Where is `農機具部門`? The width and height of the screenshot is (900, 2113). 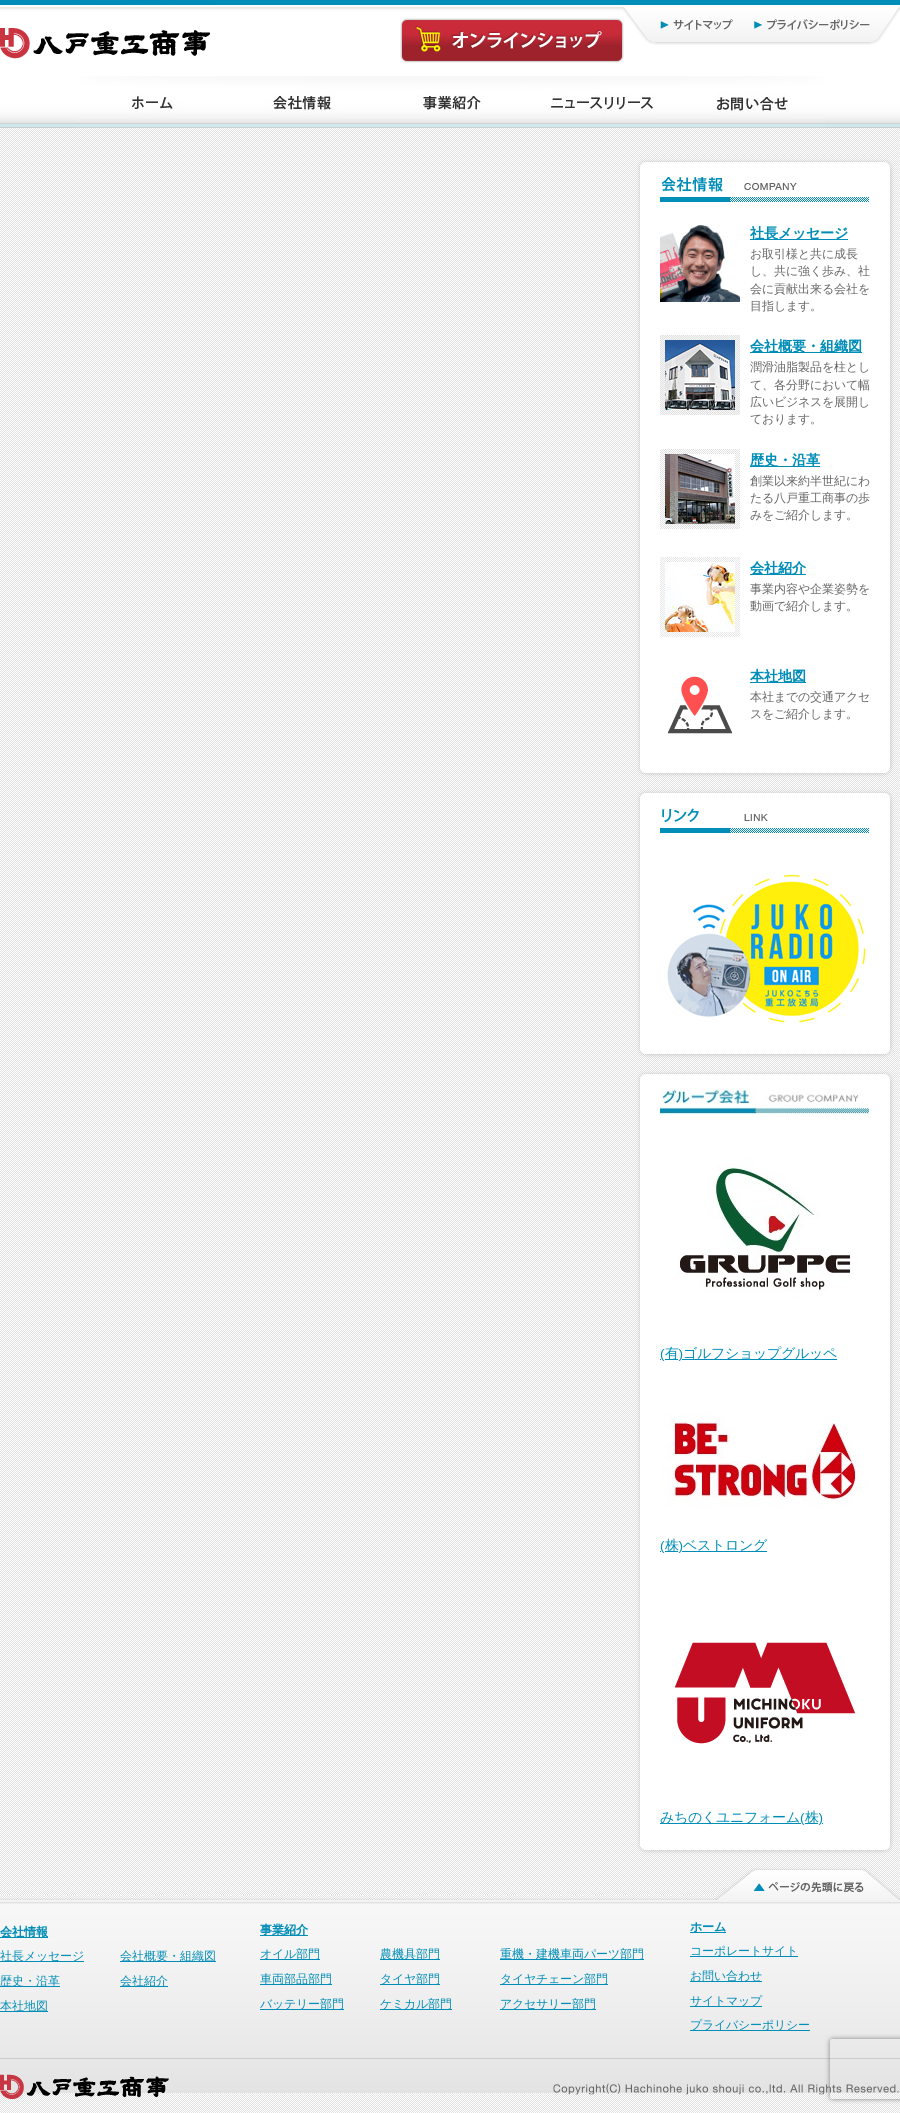
農機具部門 is located at coordinates (410, 1954).